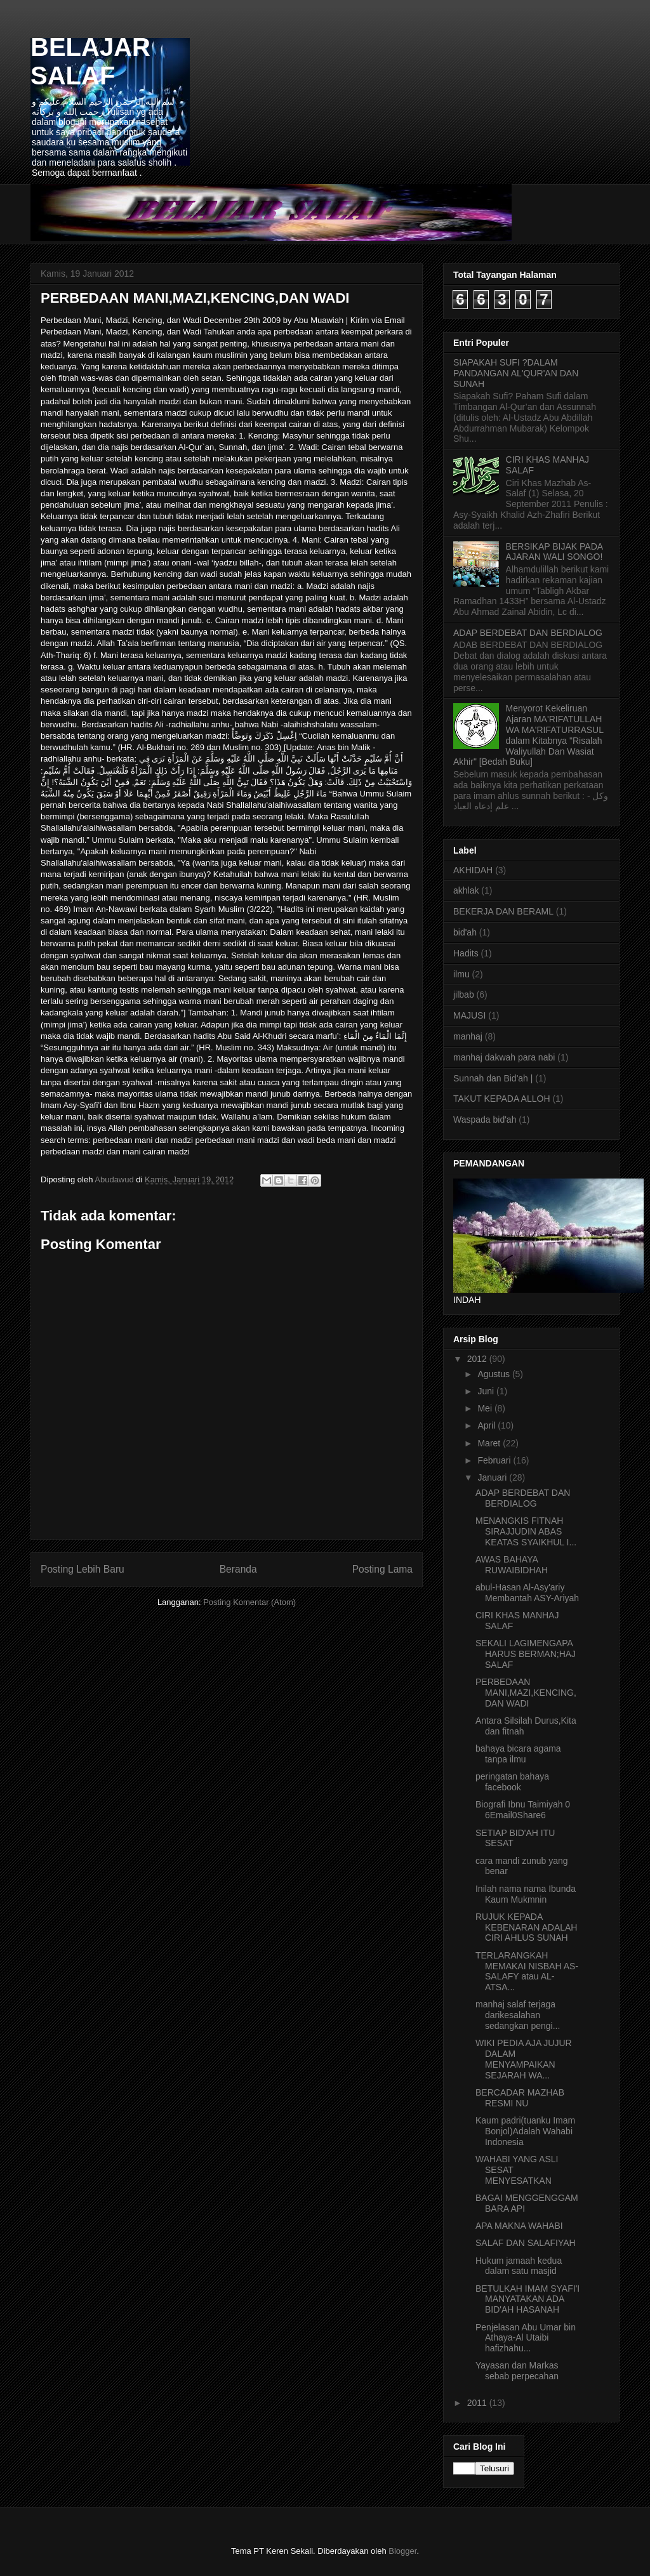 The height and width of the screenshot is (2576, 650). What do you see at coordinates (512, 1781) in the screenshot?
I see `peringatan bahaya facebook` at bounding box center [512, 1781].